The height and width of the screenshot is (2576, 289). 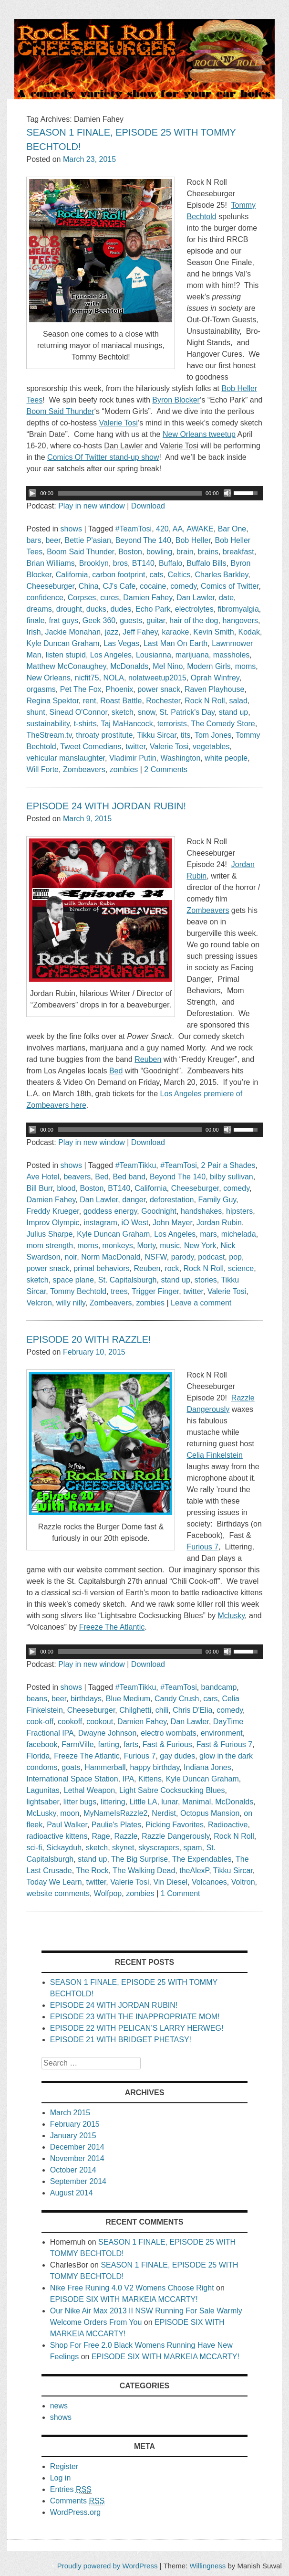 What do you see at coordinates (175, 1836) in the screenshot?
I see `Razzle Dangerously` at bounding box center [175, 1836].